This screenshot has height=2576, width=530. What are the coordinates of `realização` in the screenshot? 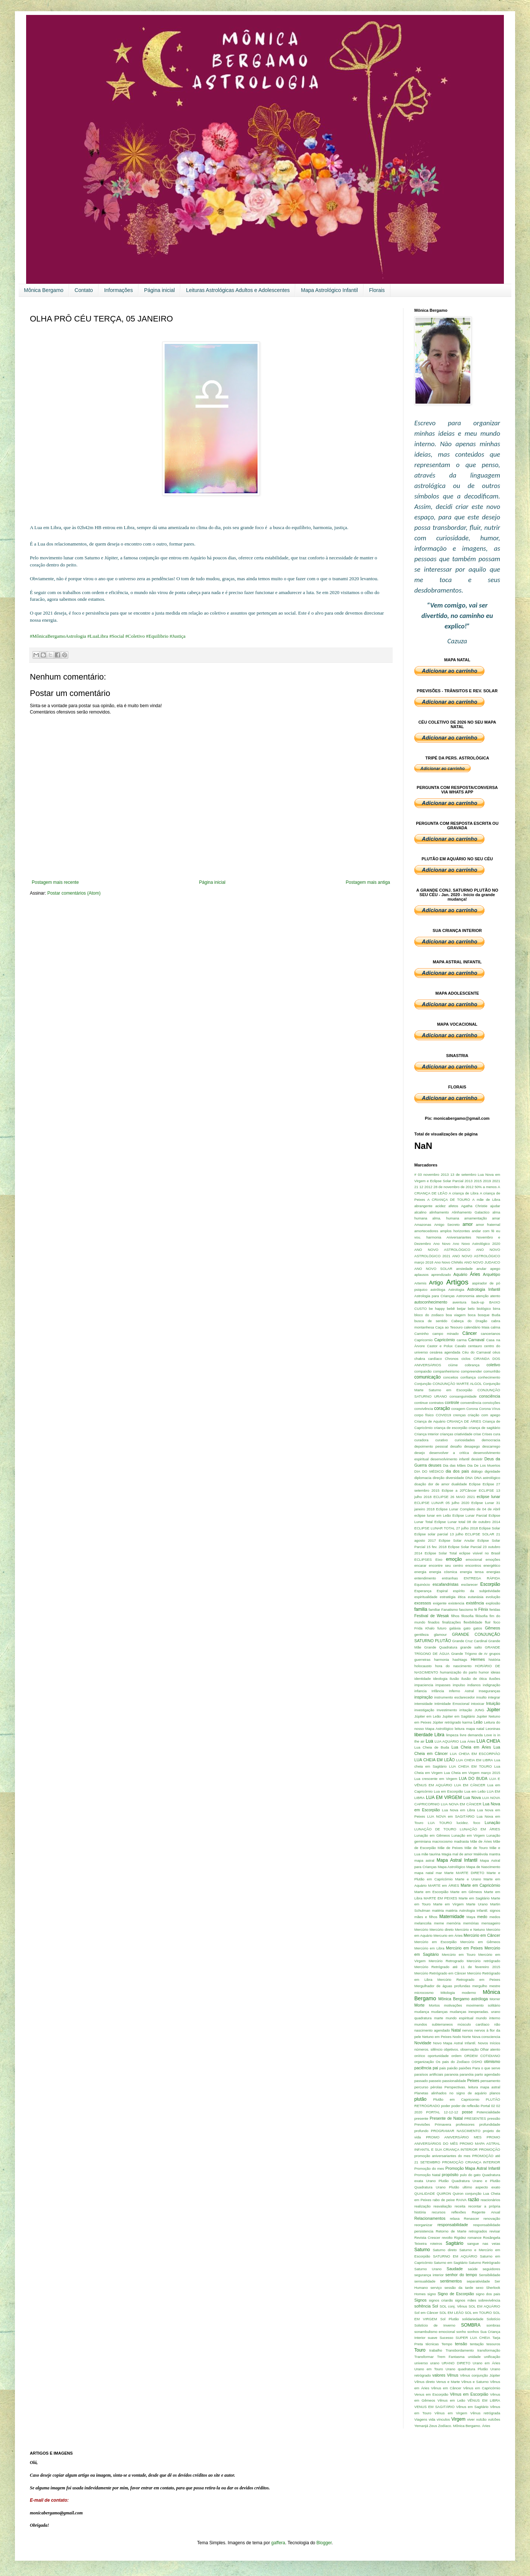 It's located at (422, 2206).